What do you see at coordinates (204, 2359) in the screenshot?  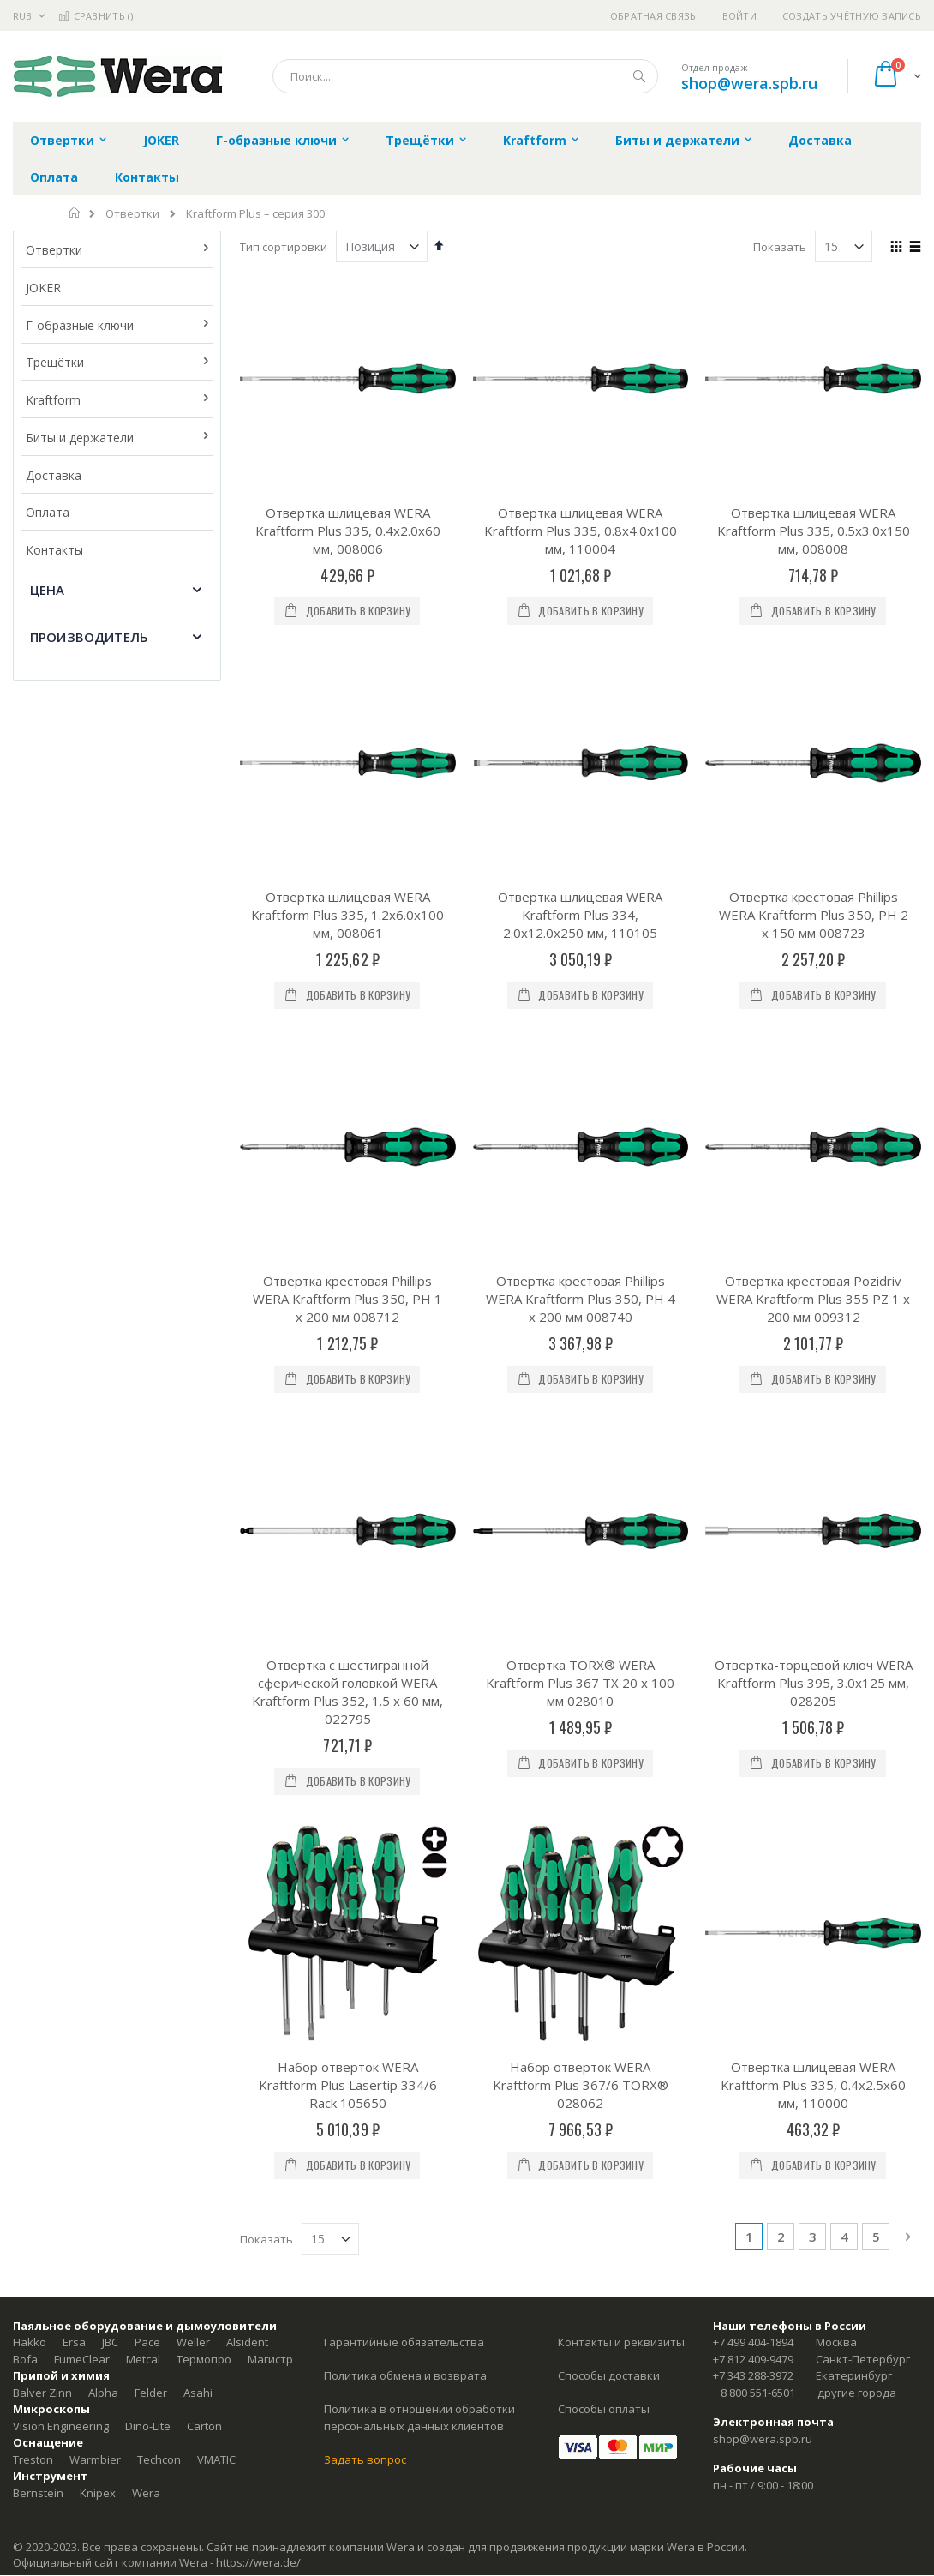 I see `Термопро` at bounding box center [204, 2359].